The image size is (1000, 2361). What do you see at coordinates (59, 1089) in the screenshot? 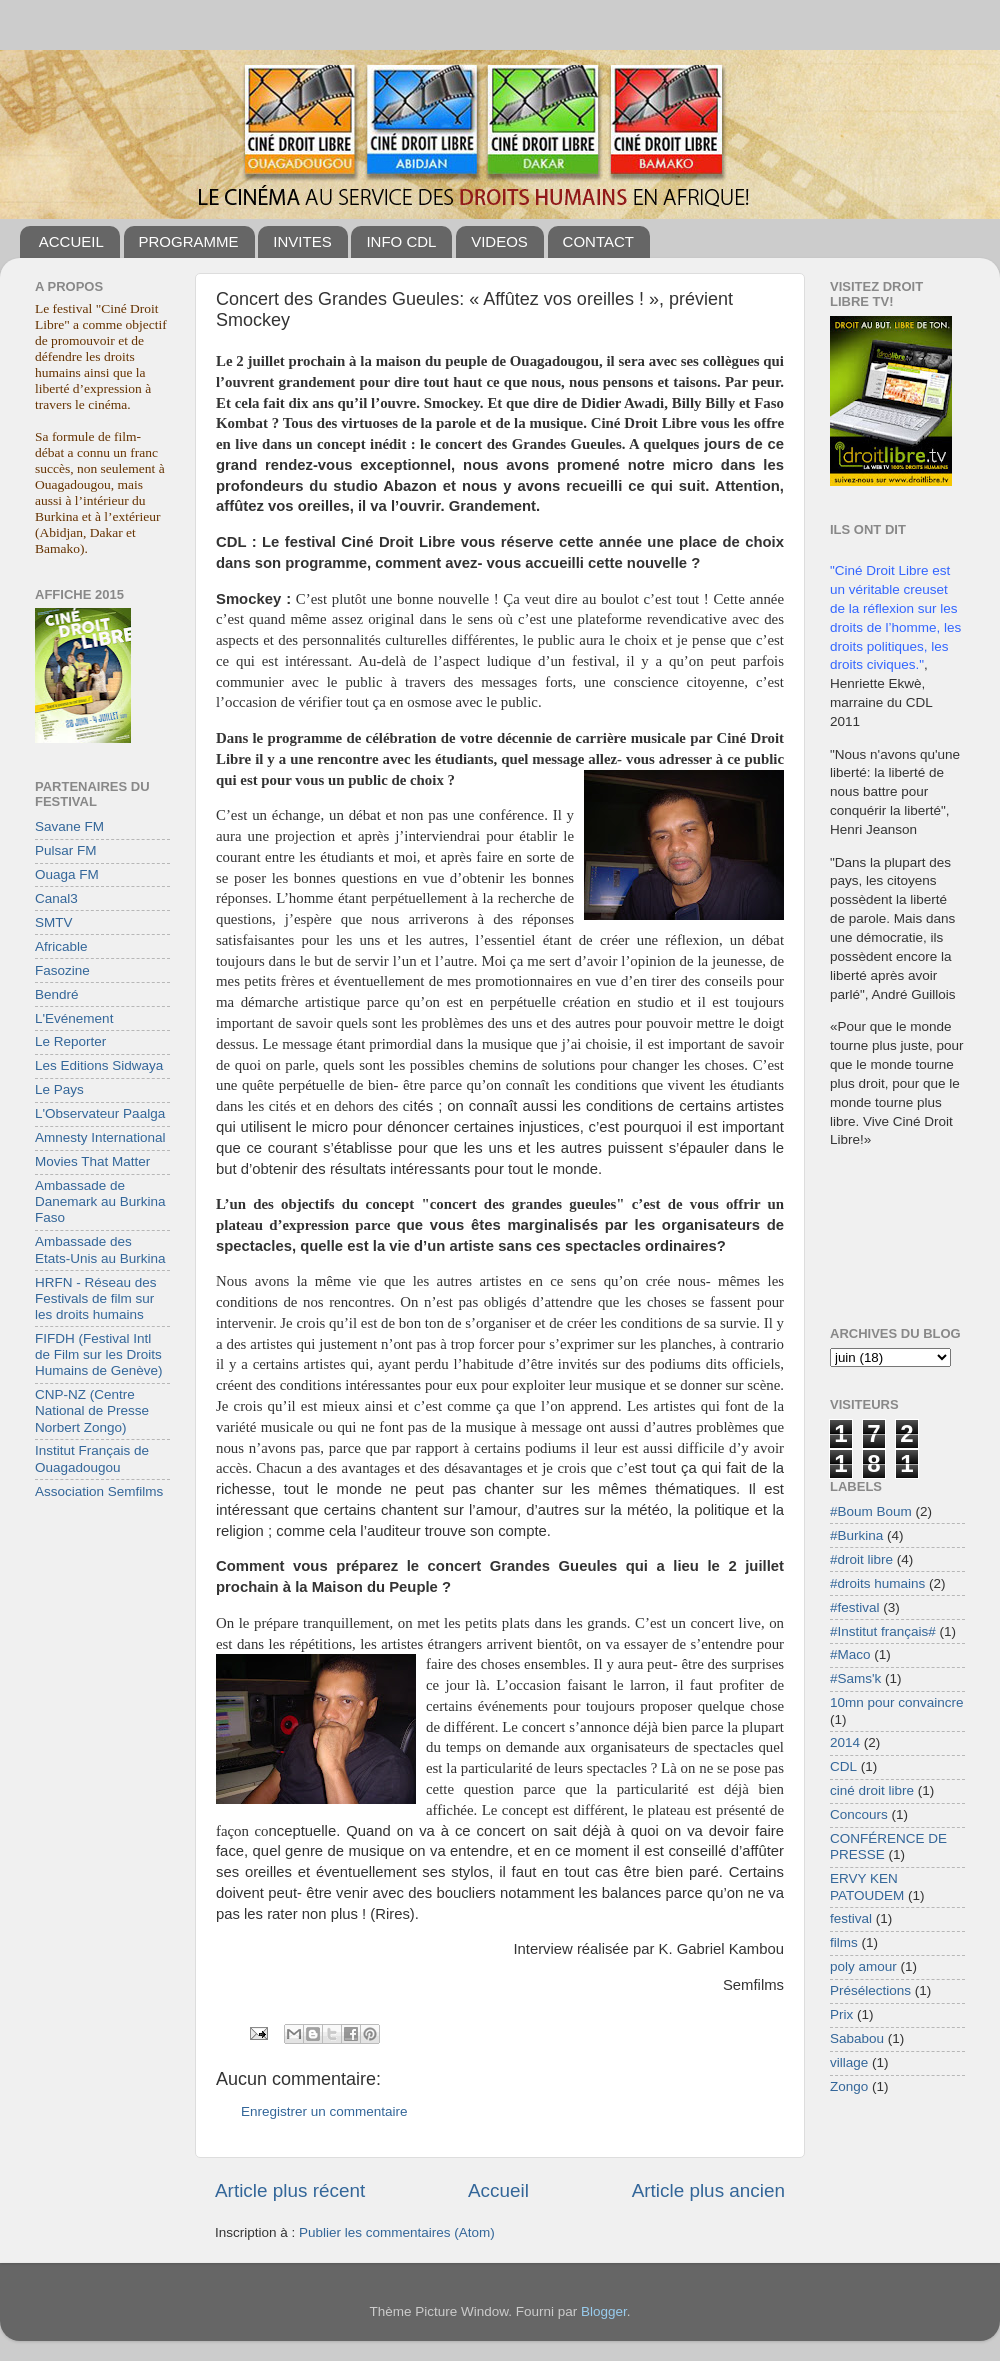
I see `Le Pays` at bounding box center [59, 1089].